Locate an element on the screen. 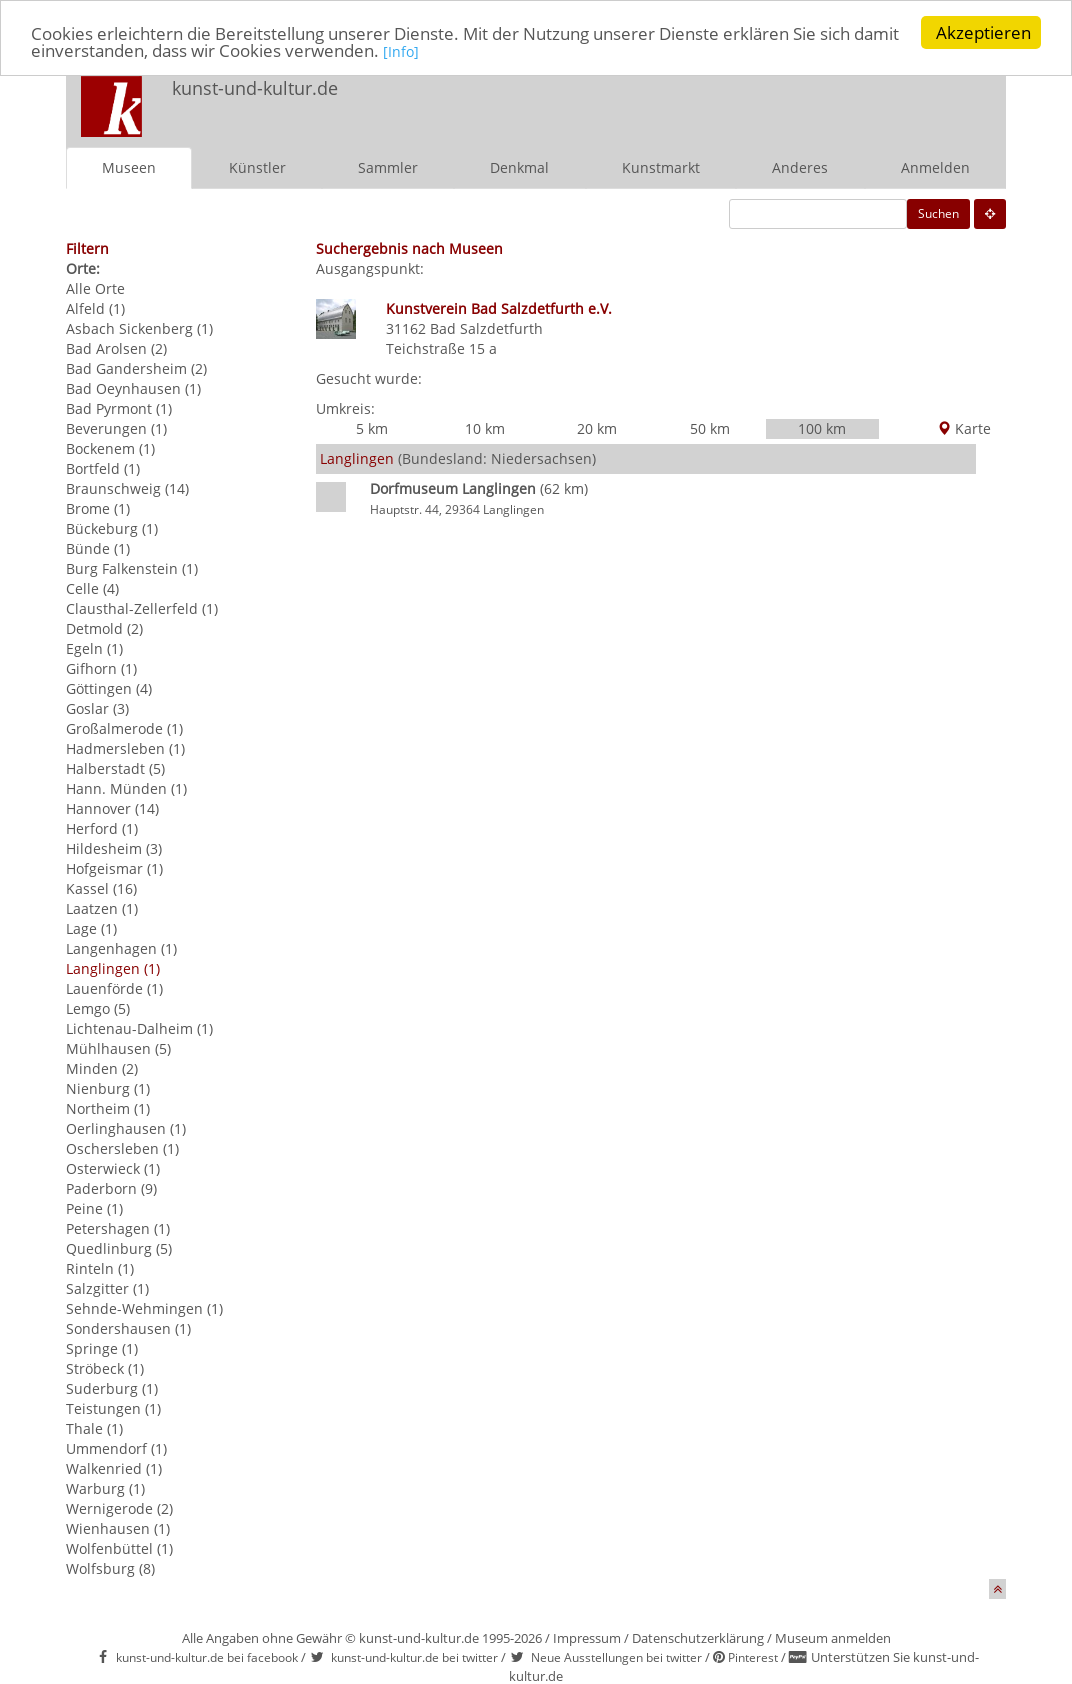  Oschersleben (1) is located at coordinates (122, 1148).